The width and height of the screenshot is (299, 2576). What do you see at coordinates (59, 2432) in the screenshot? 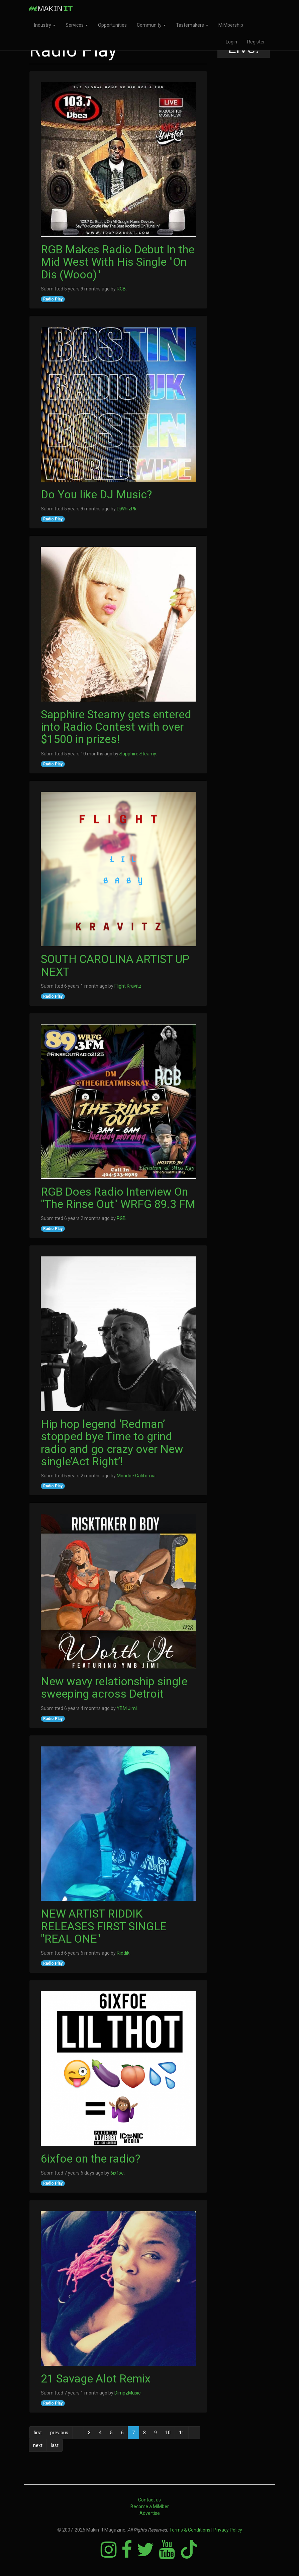
I see `previous` at bounding box center [59, 2432].